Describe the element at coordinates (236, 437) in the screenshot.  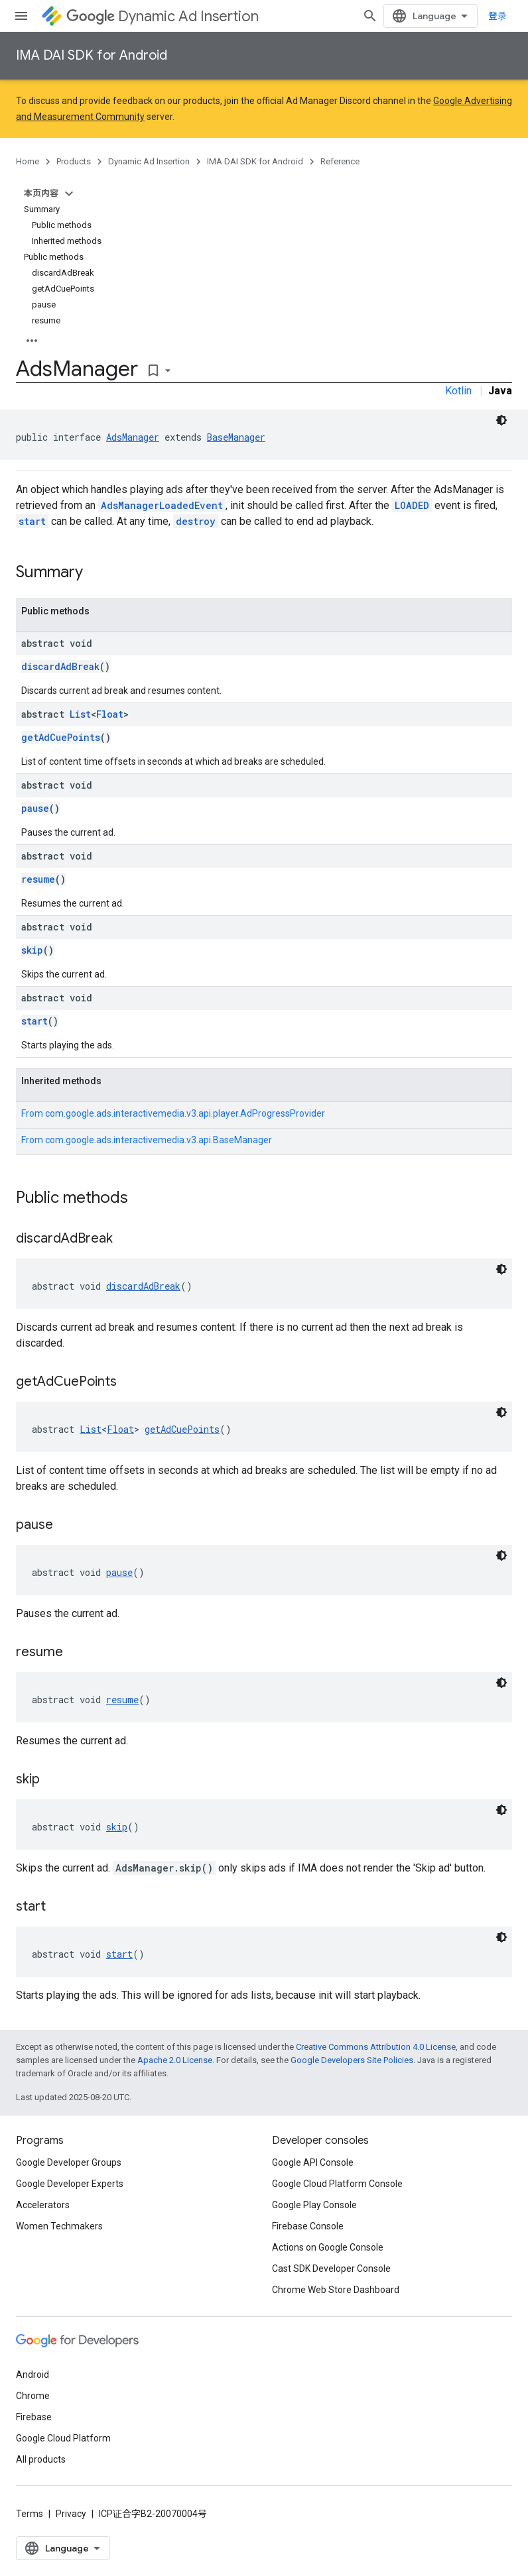
I see `BaseManager` at that location.